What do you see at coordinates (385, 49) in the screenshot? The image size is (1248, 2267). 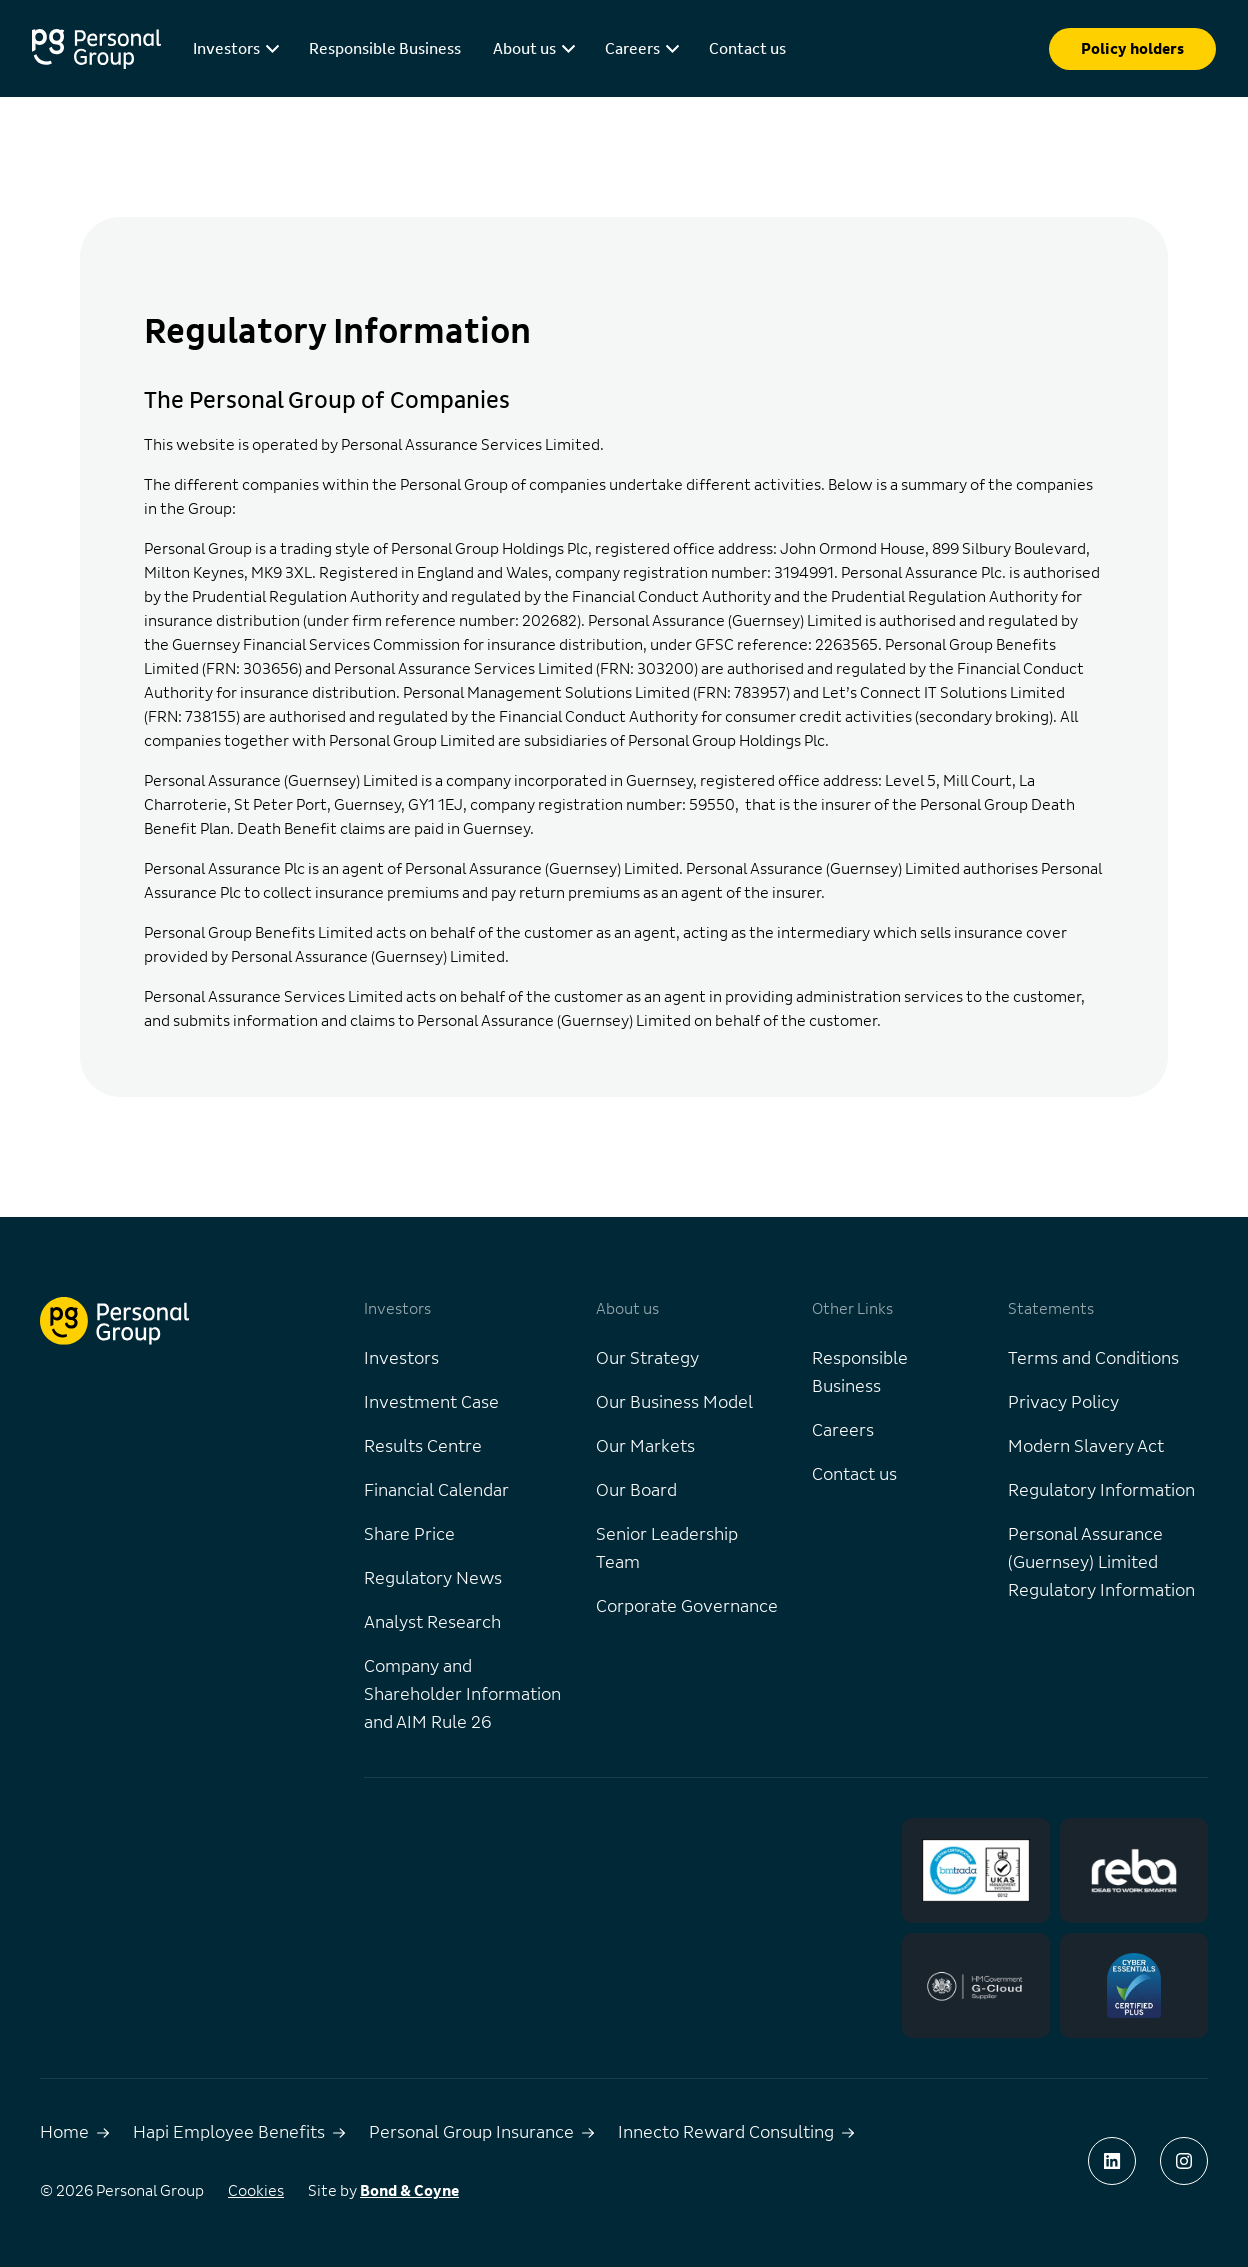 I see `Responsible Business` at bounding box center [385, 49].